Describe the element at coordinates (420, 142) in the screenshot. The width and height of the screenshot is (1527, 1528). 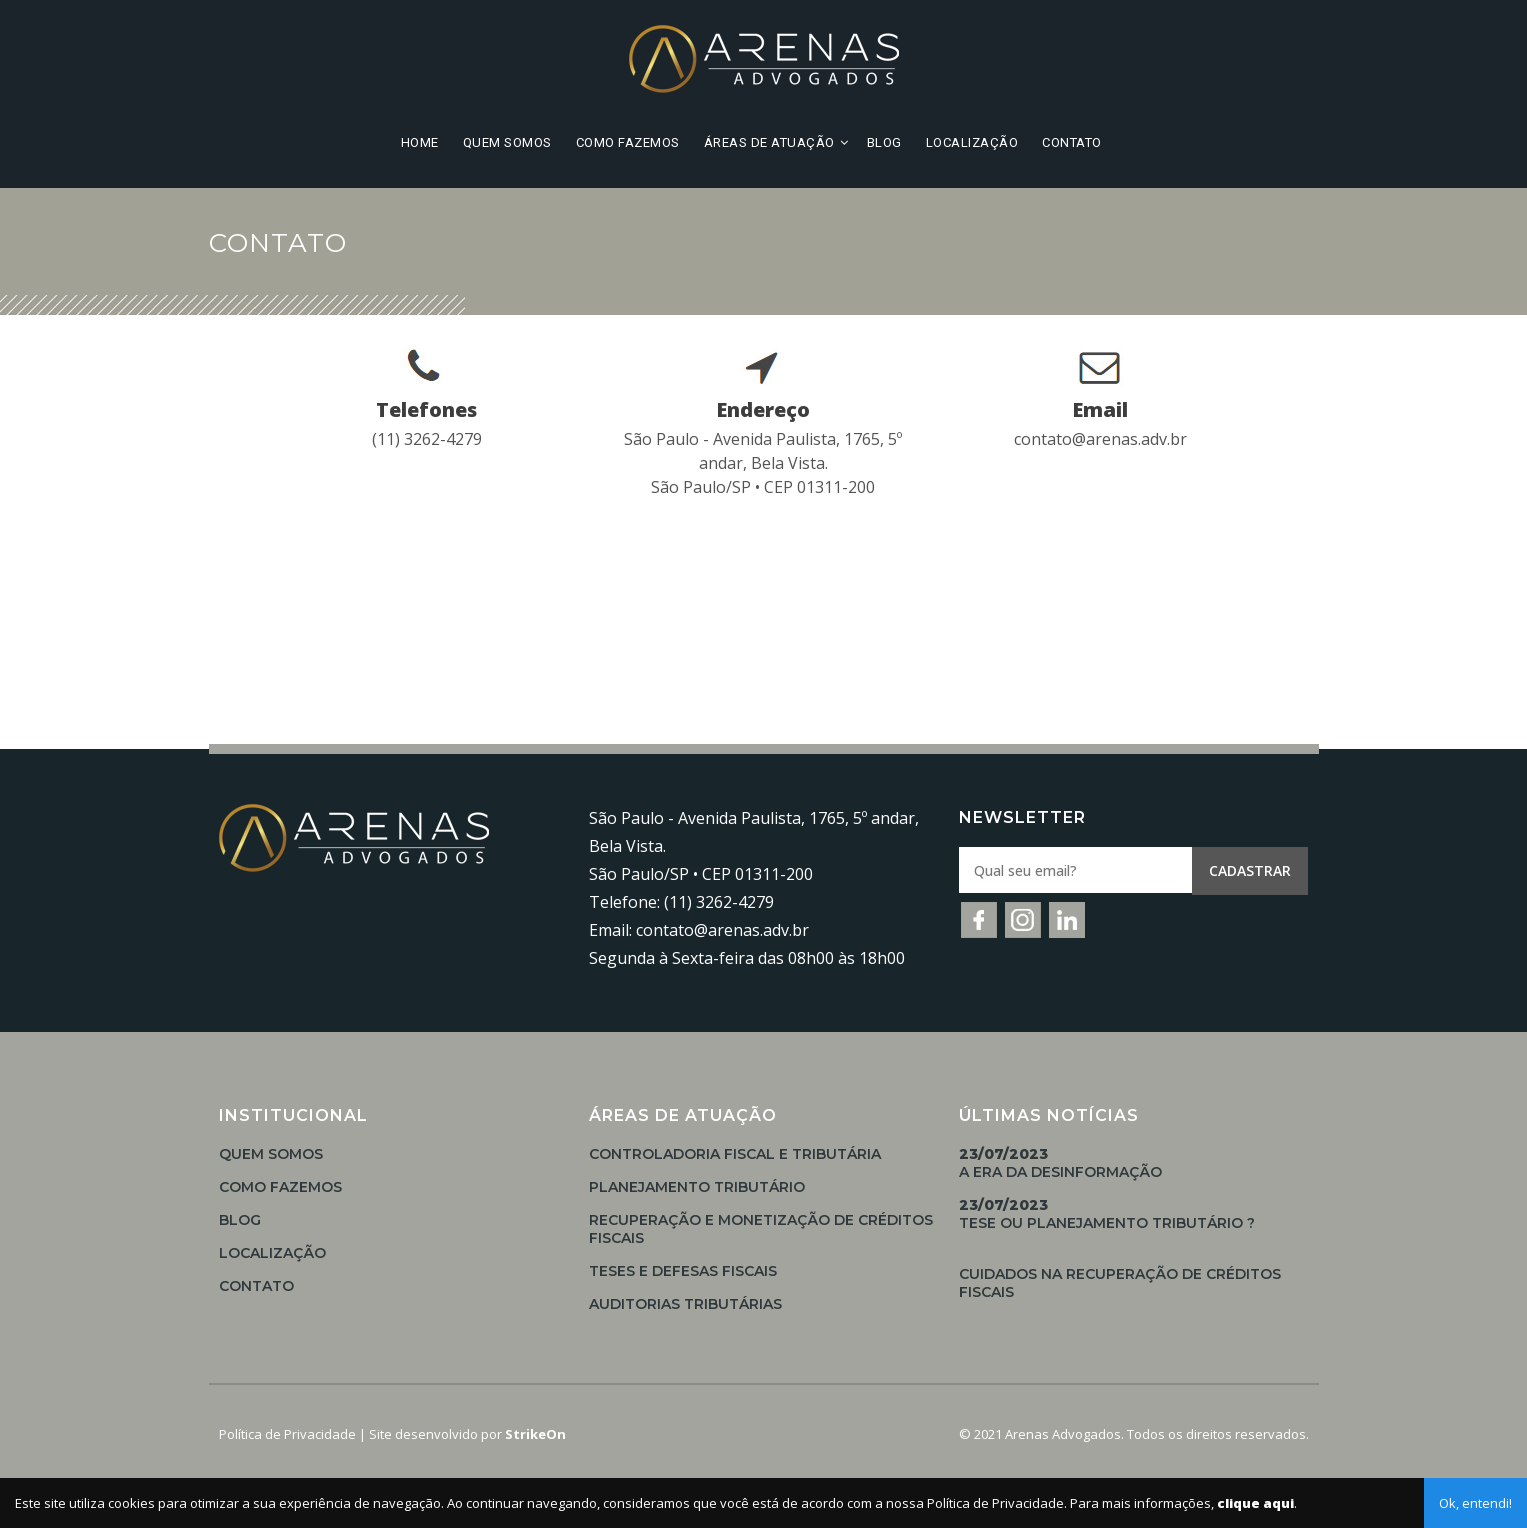
I see `Home` at that location.